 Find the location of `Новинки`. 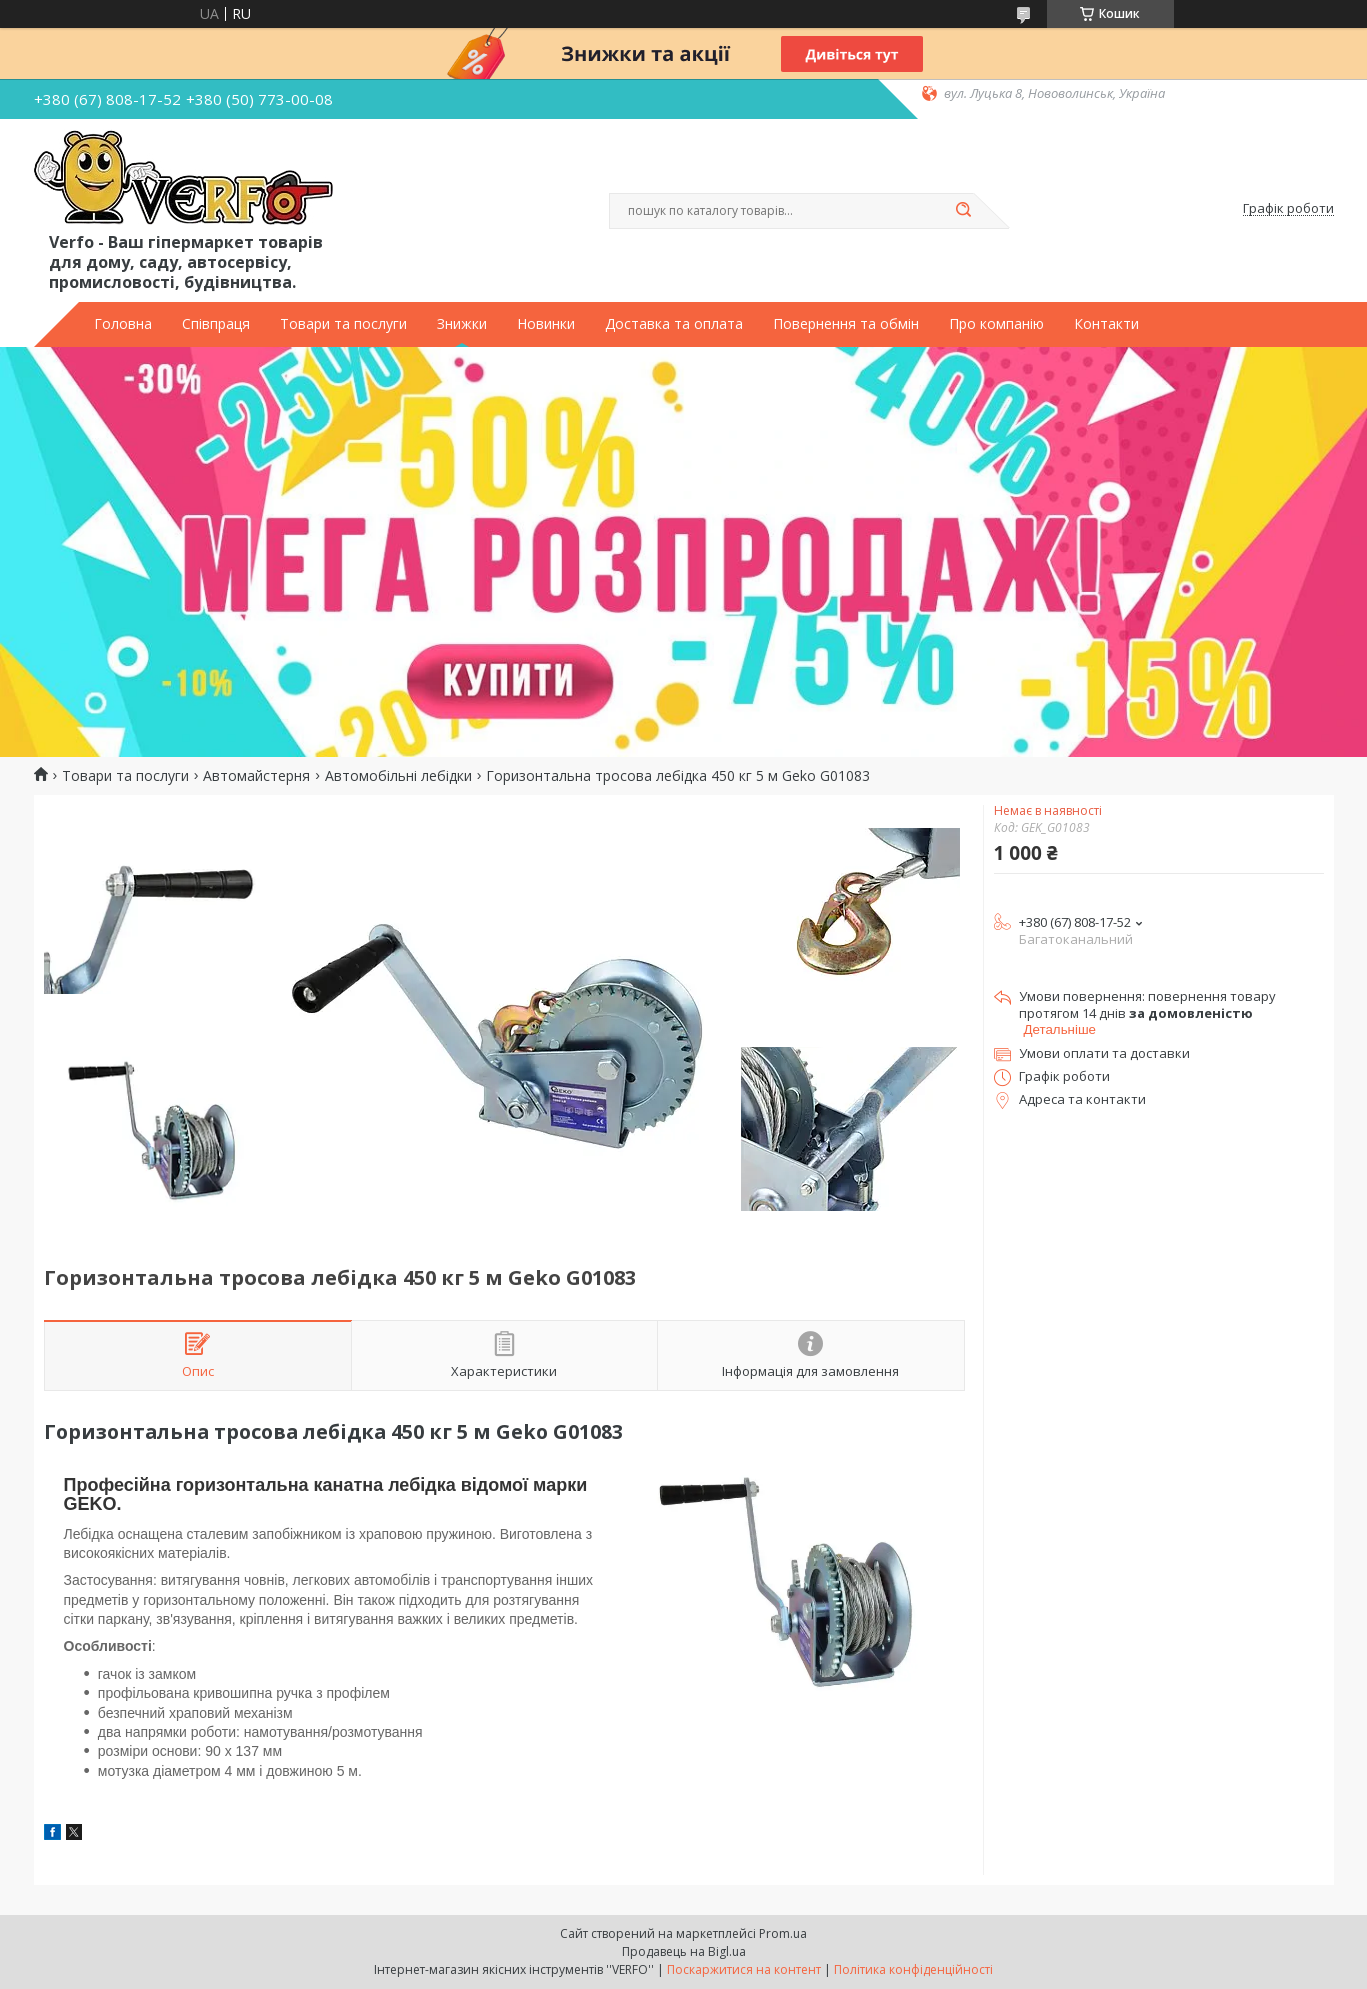

Новинки is located at coordinates (546, 324).